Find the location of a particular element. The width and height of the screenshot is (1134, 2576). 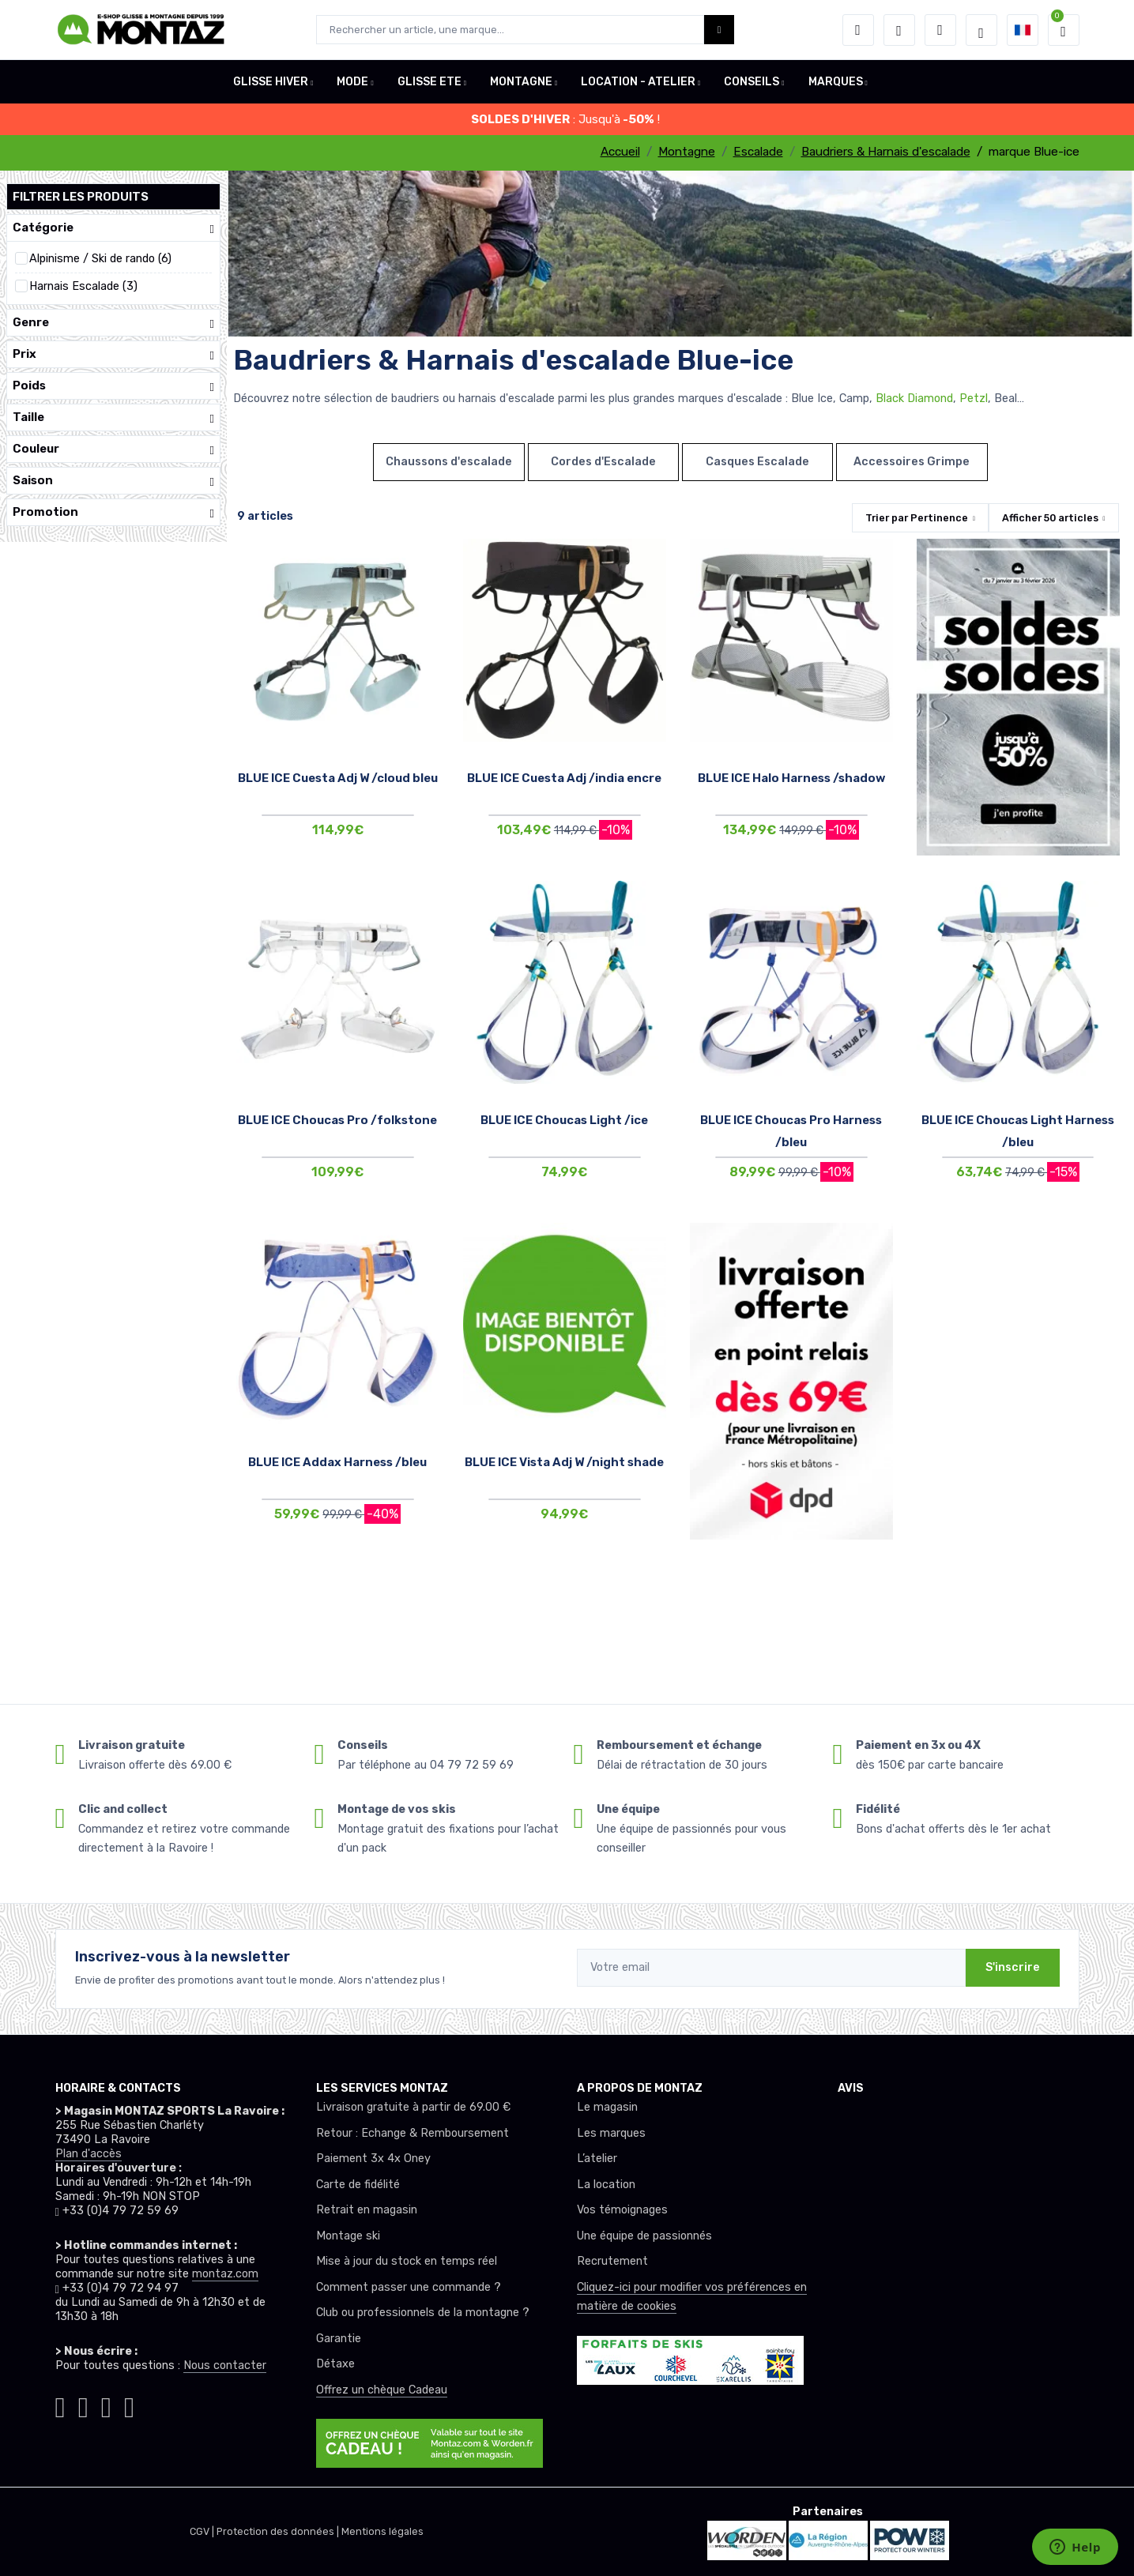

CGV | is located at coordinates (203, 2531).